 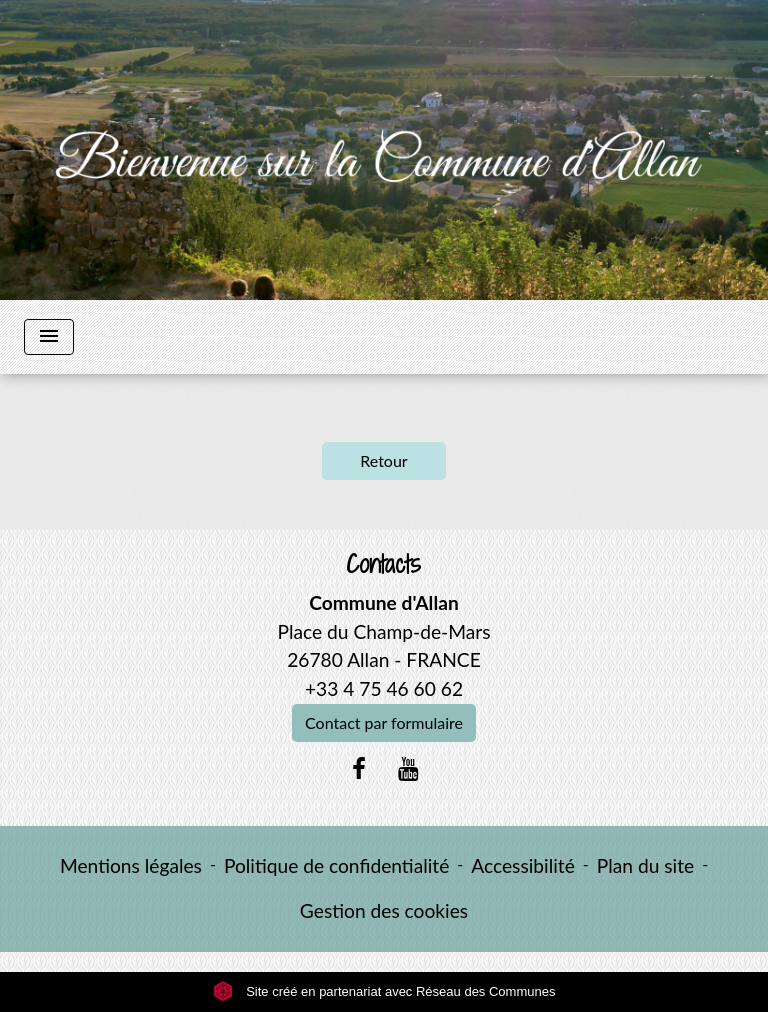 What do you see at coordinates (384, 991) in the screenshot?
I see `Site créé en partenariat avec Réseau des Communes` at bounding box center [384, 991].